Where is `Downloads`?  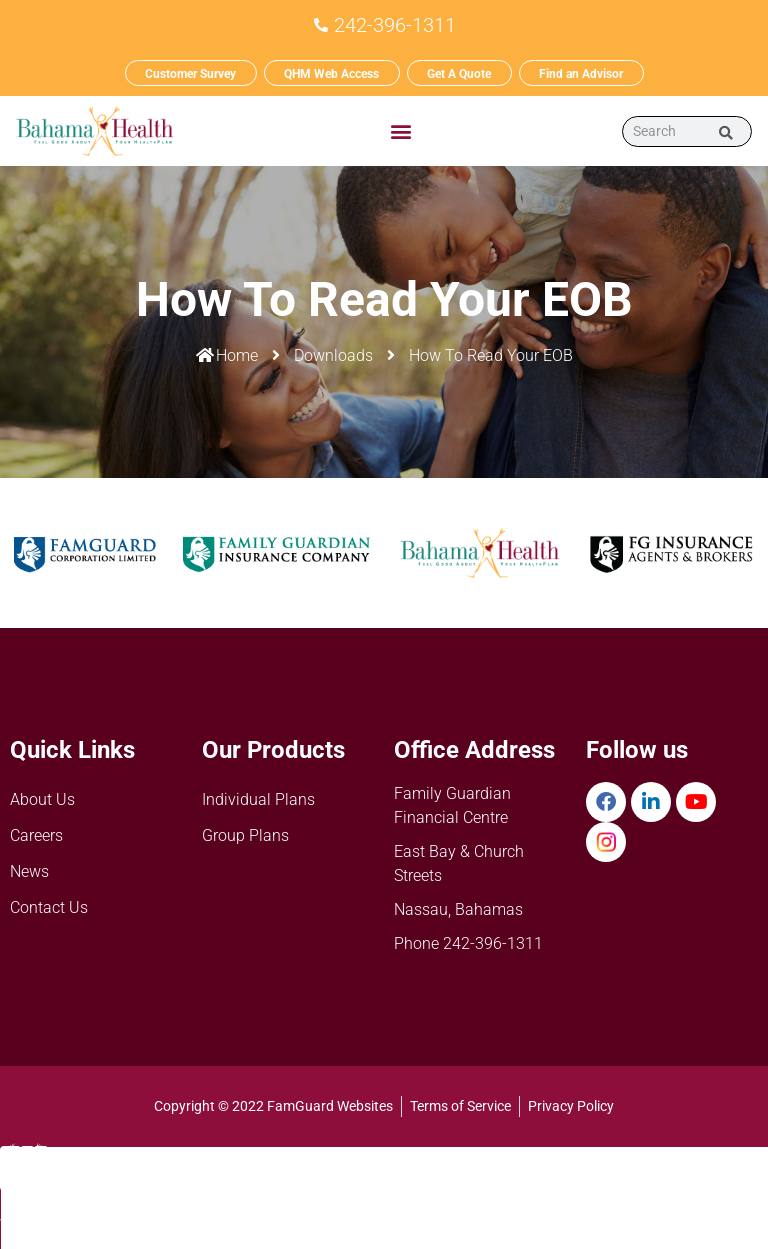 Downloads is located at coordinates (333, 354).